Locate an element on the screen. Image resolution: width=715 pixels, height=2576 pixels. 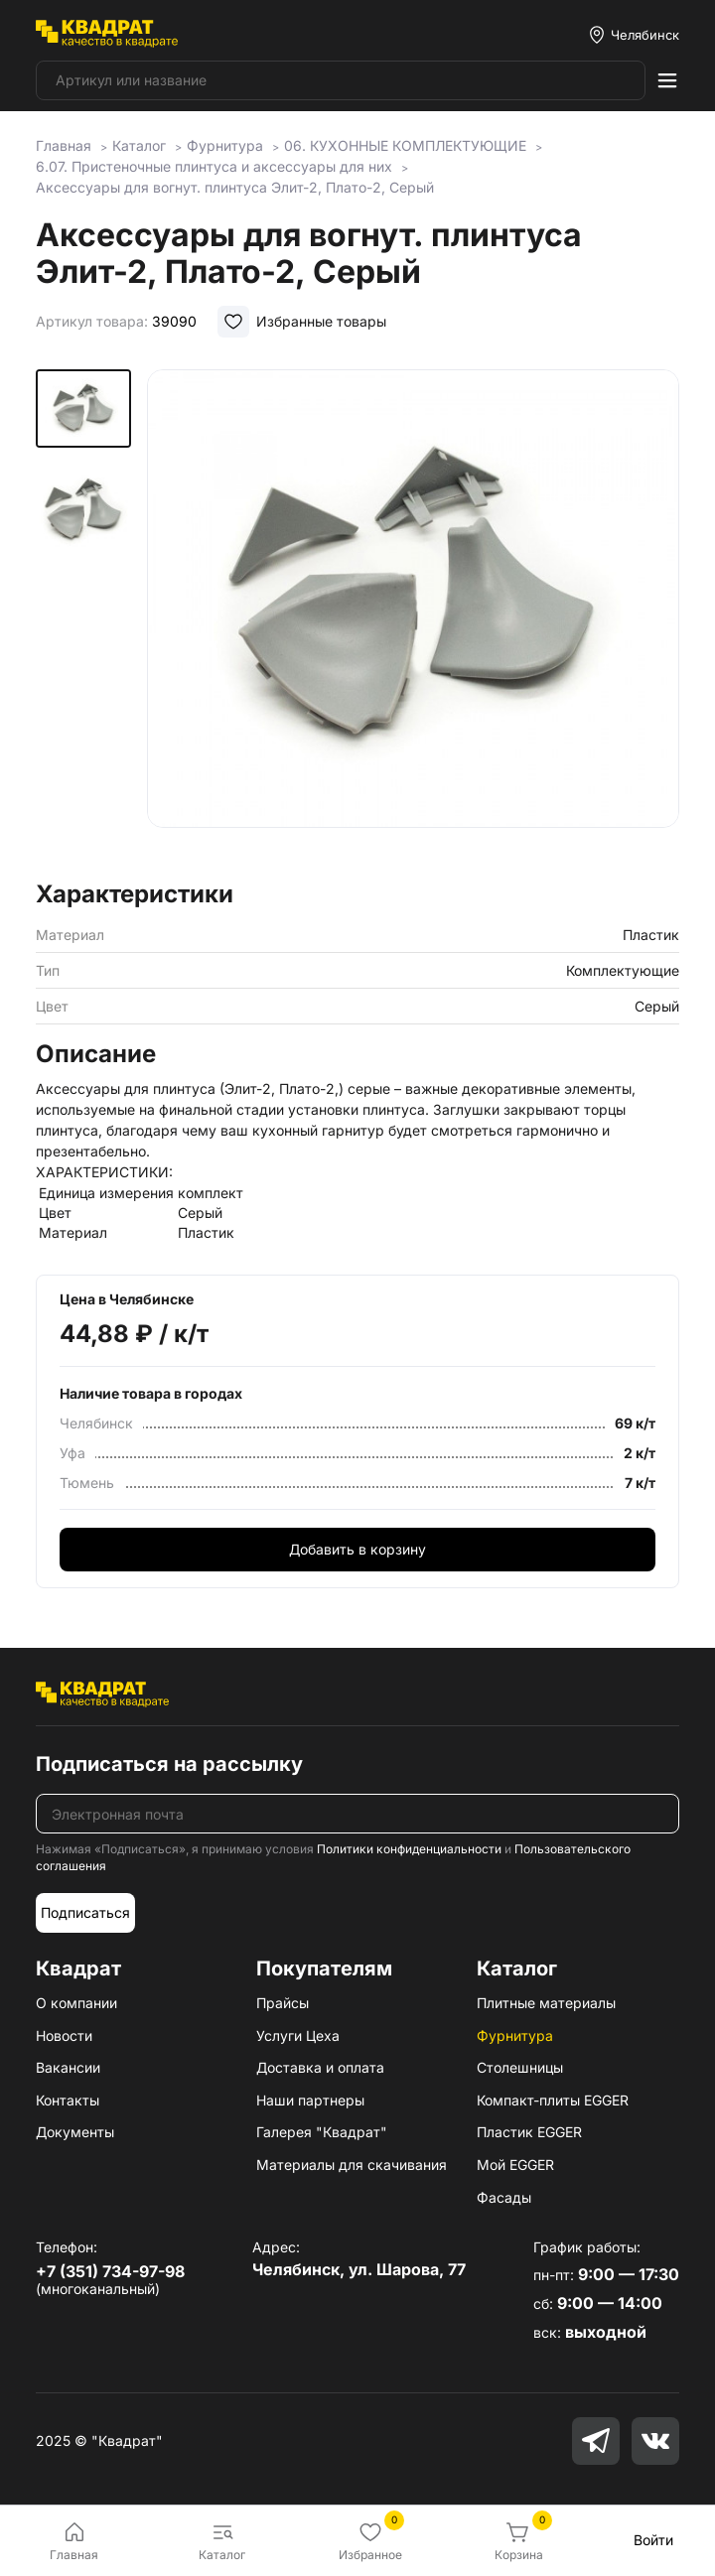
Контакты is located at coordinates (67, 2100).